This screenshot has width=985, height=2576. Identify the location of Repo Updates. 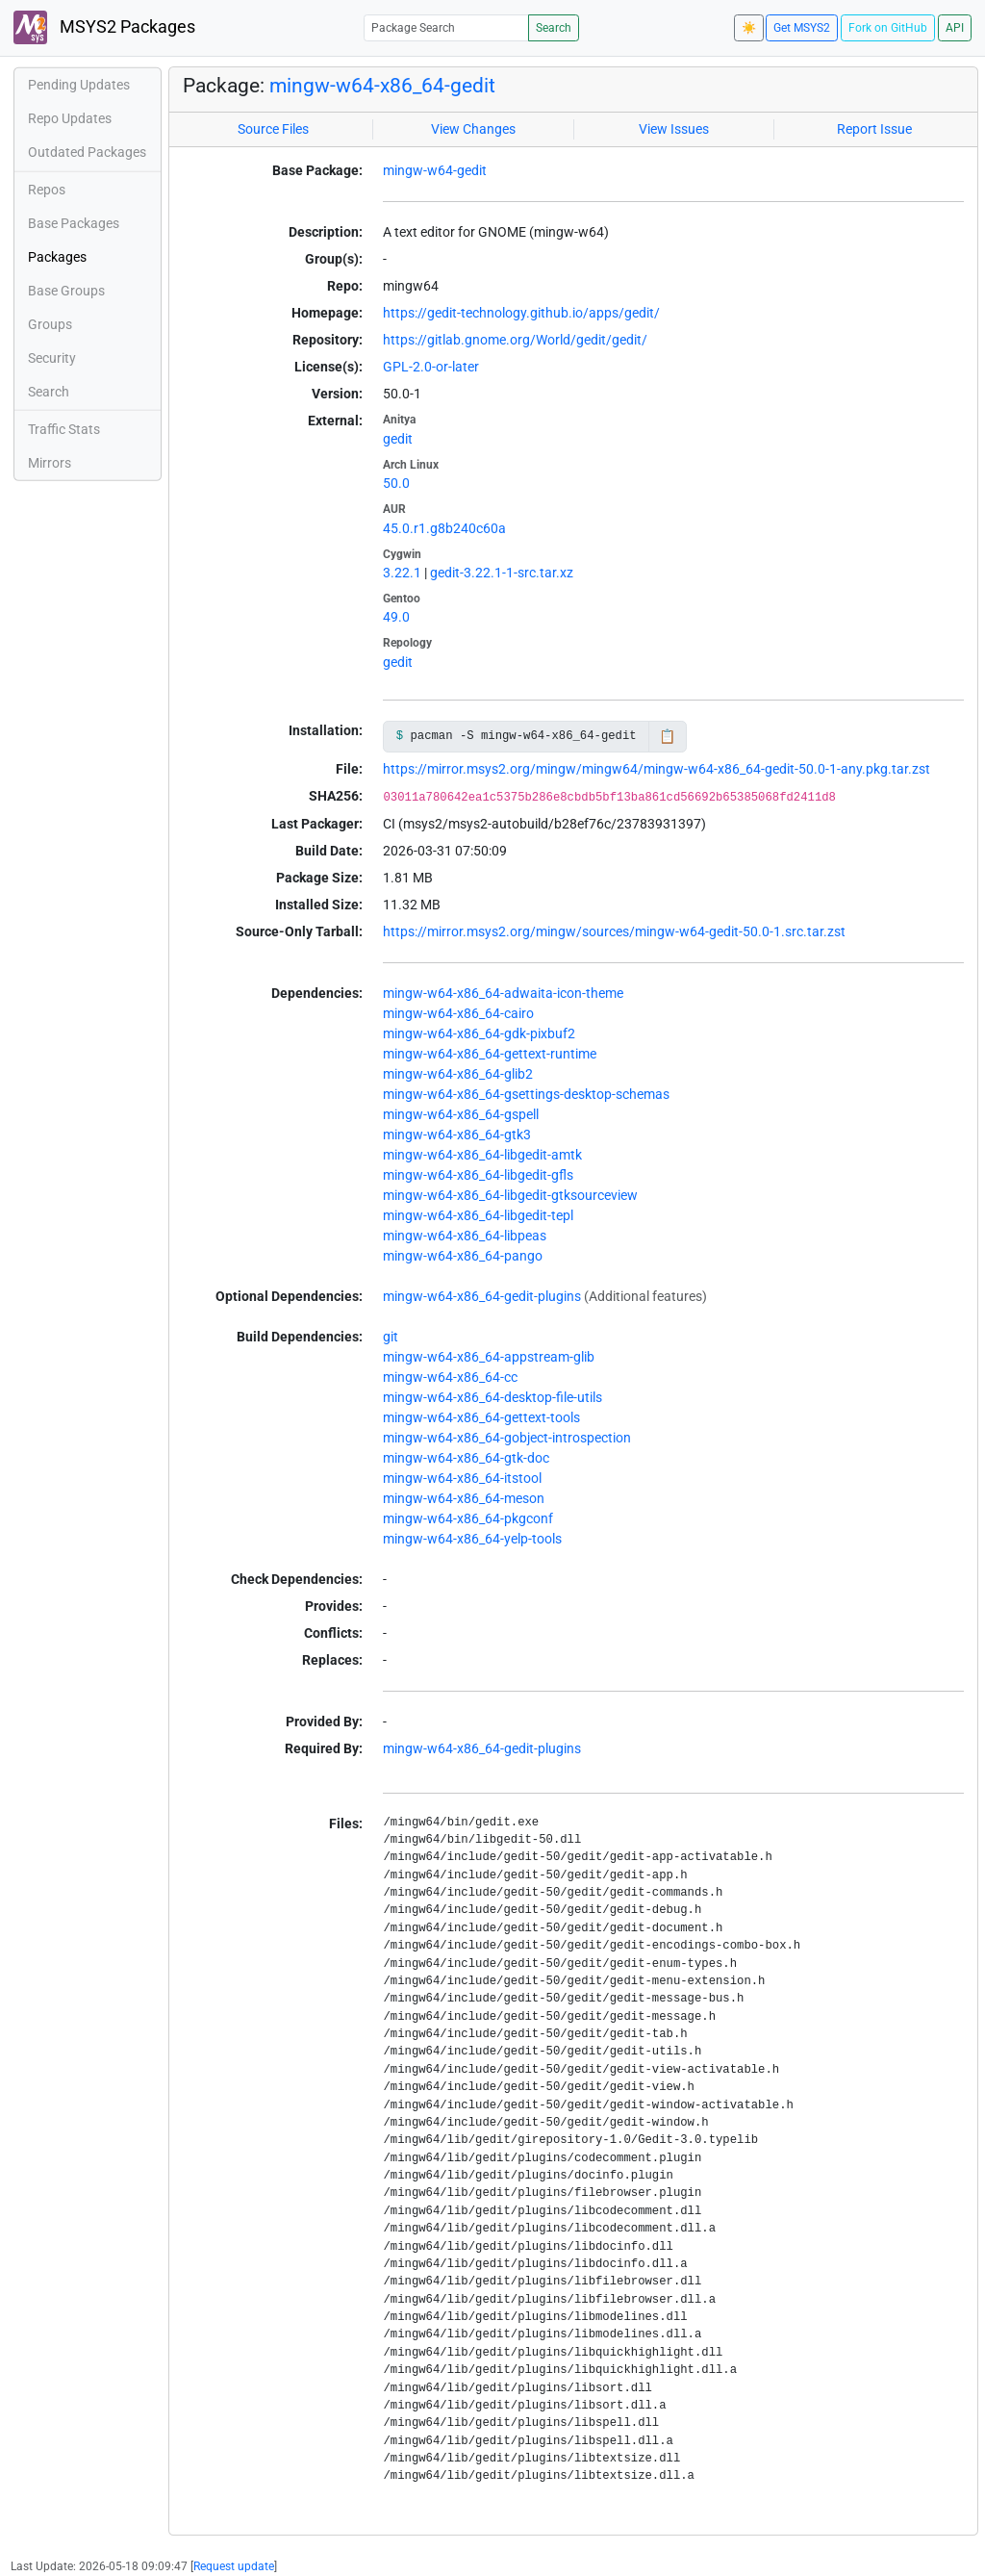
(70, 118).